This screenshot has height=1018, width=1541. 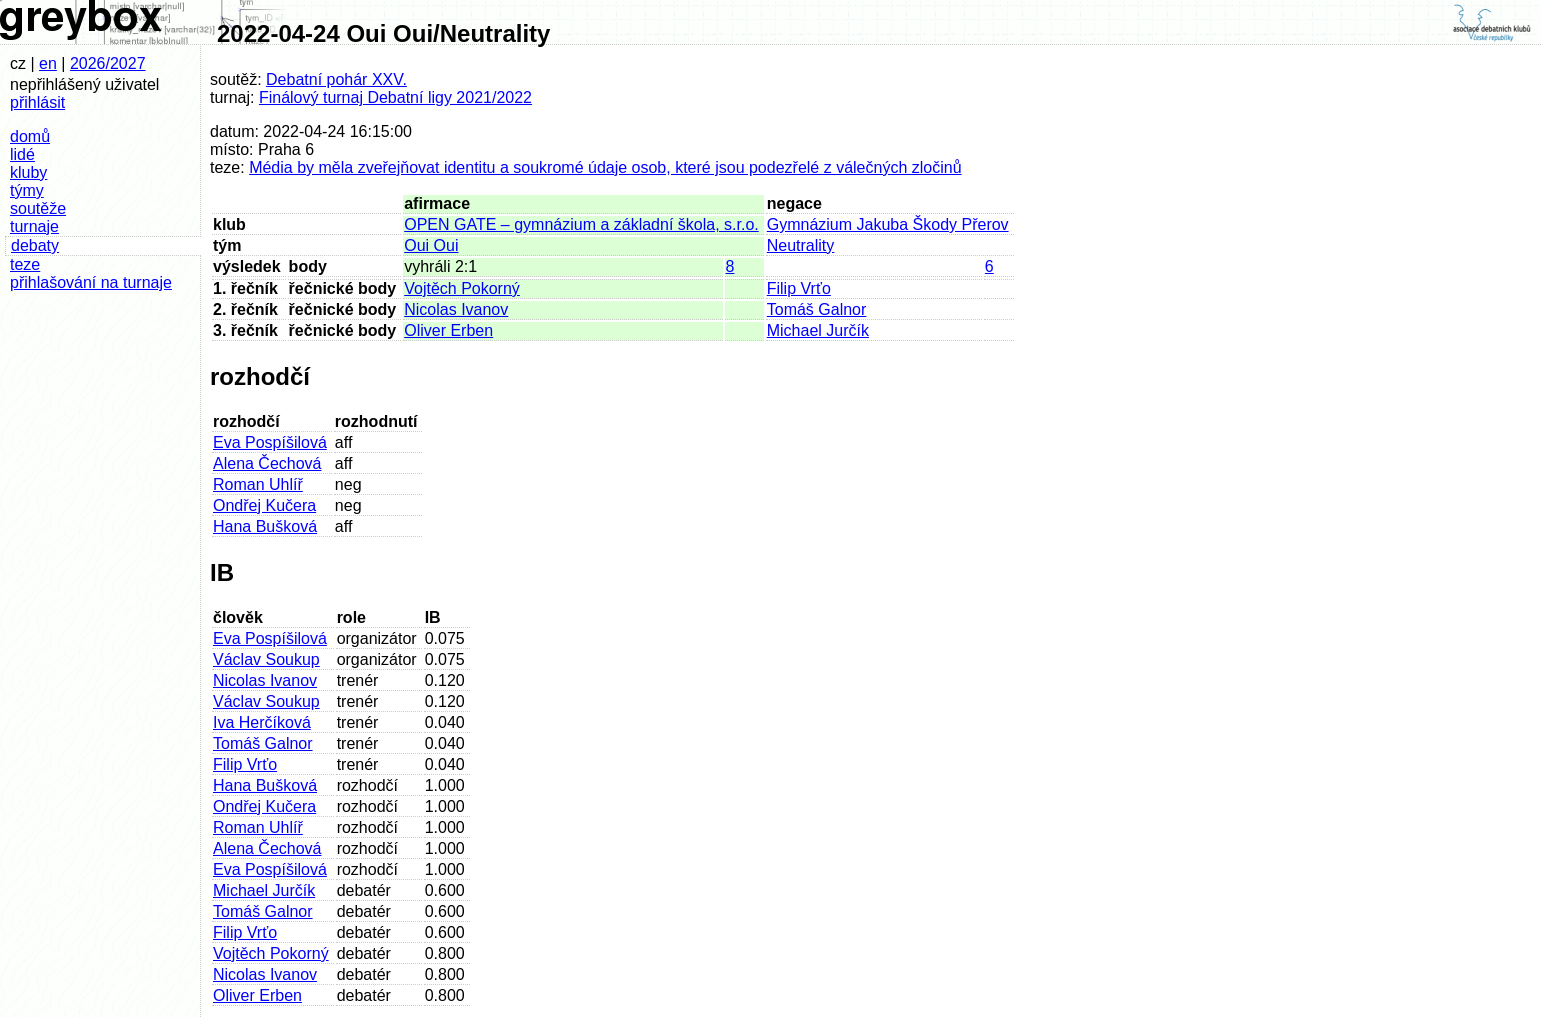 What do you see at coordinates (448, 330) in the screenshot?
I see `Oliver Erben` at bounding box center [448, 330].